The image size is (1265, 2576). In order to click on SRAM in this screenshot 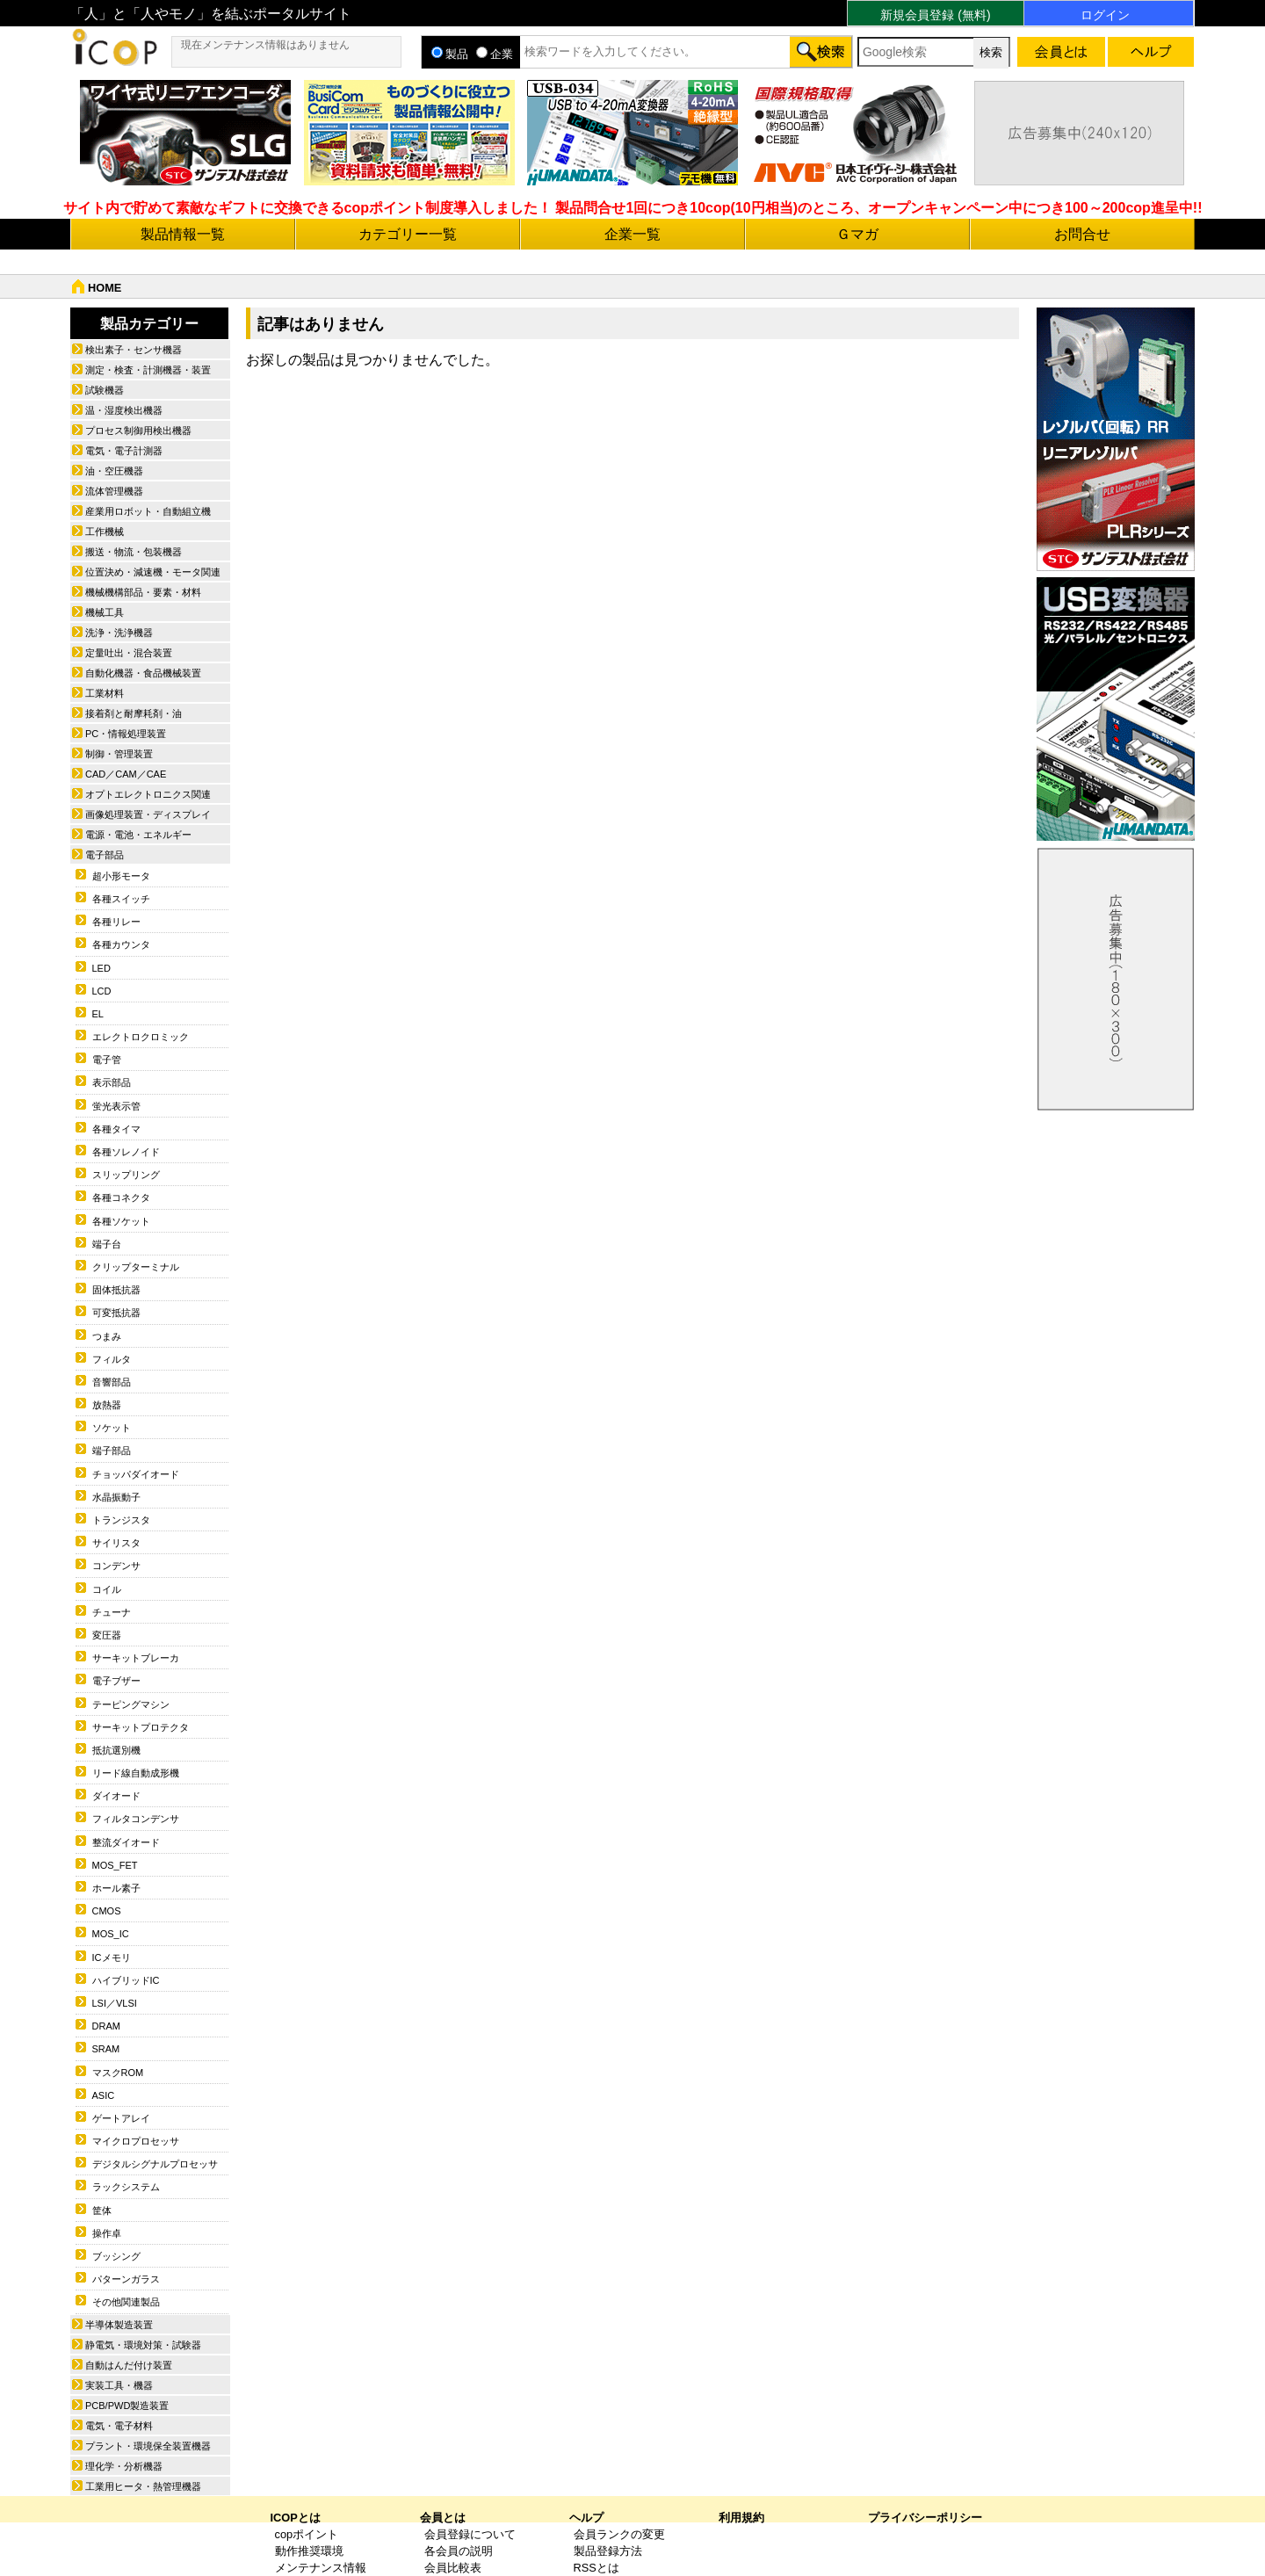, I will do `click(106, 2049)`.